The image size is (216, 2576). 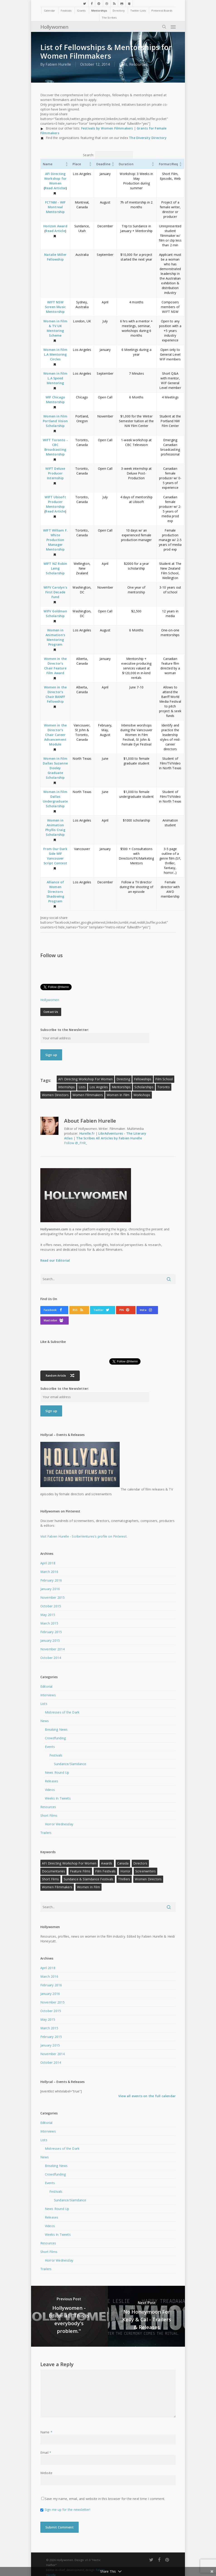 What do you see at coordinates (88, 1879) in the screenshot?
I see `Sundance & Slamdance Festivals [Sundance & Slamdance Festivals (11 items)]` at bounding box center [88, 1879].